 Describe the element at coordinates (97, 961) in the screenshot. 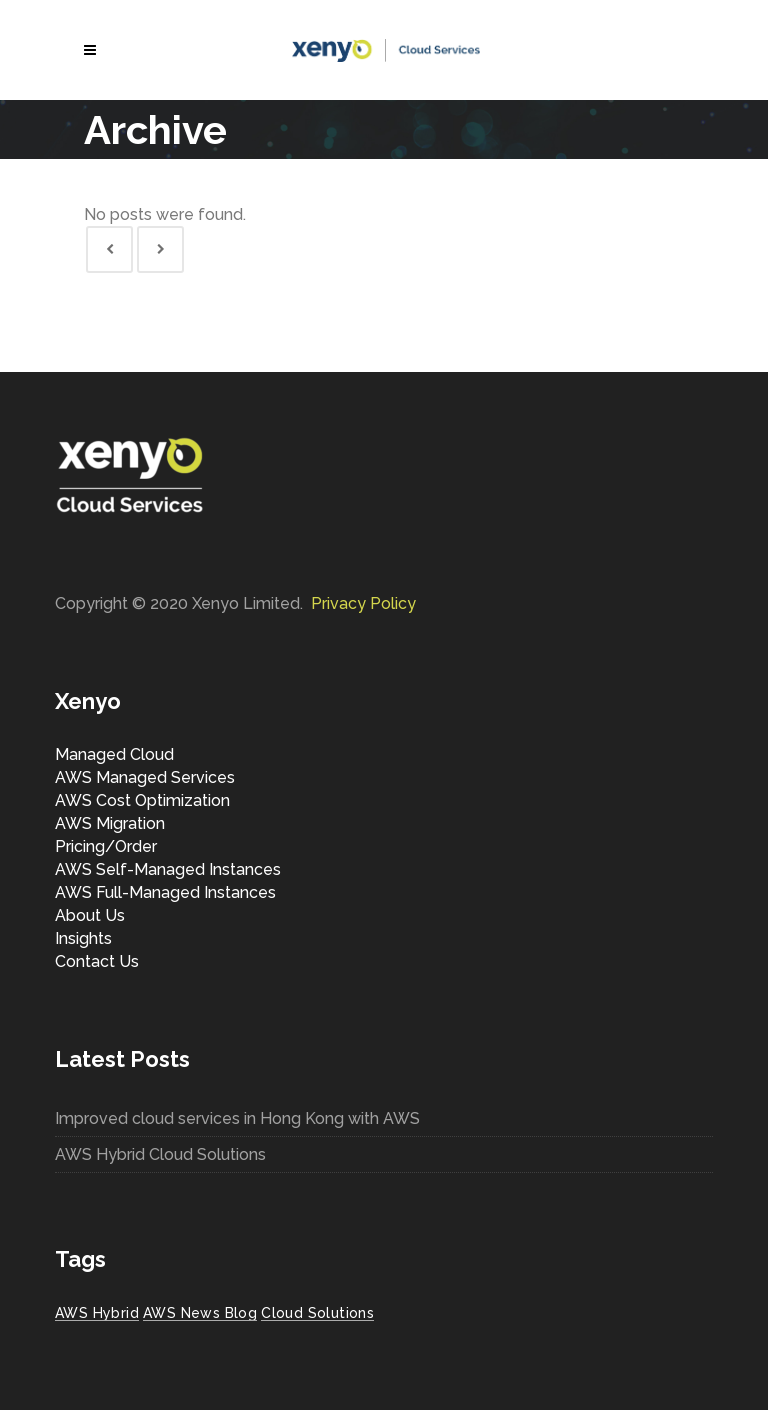

I see `Contact Us` at that location.